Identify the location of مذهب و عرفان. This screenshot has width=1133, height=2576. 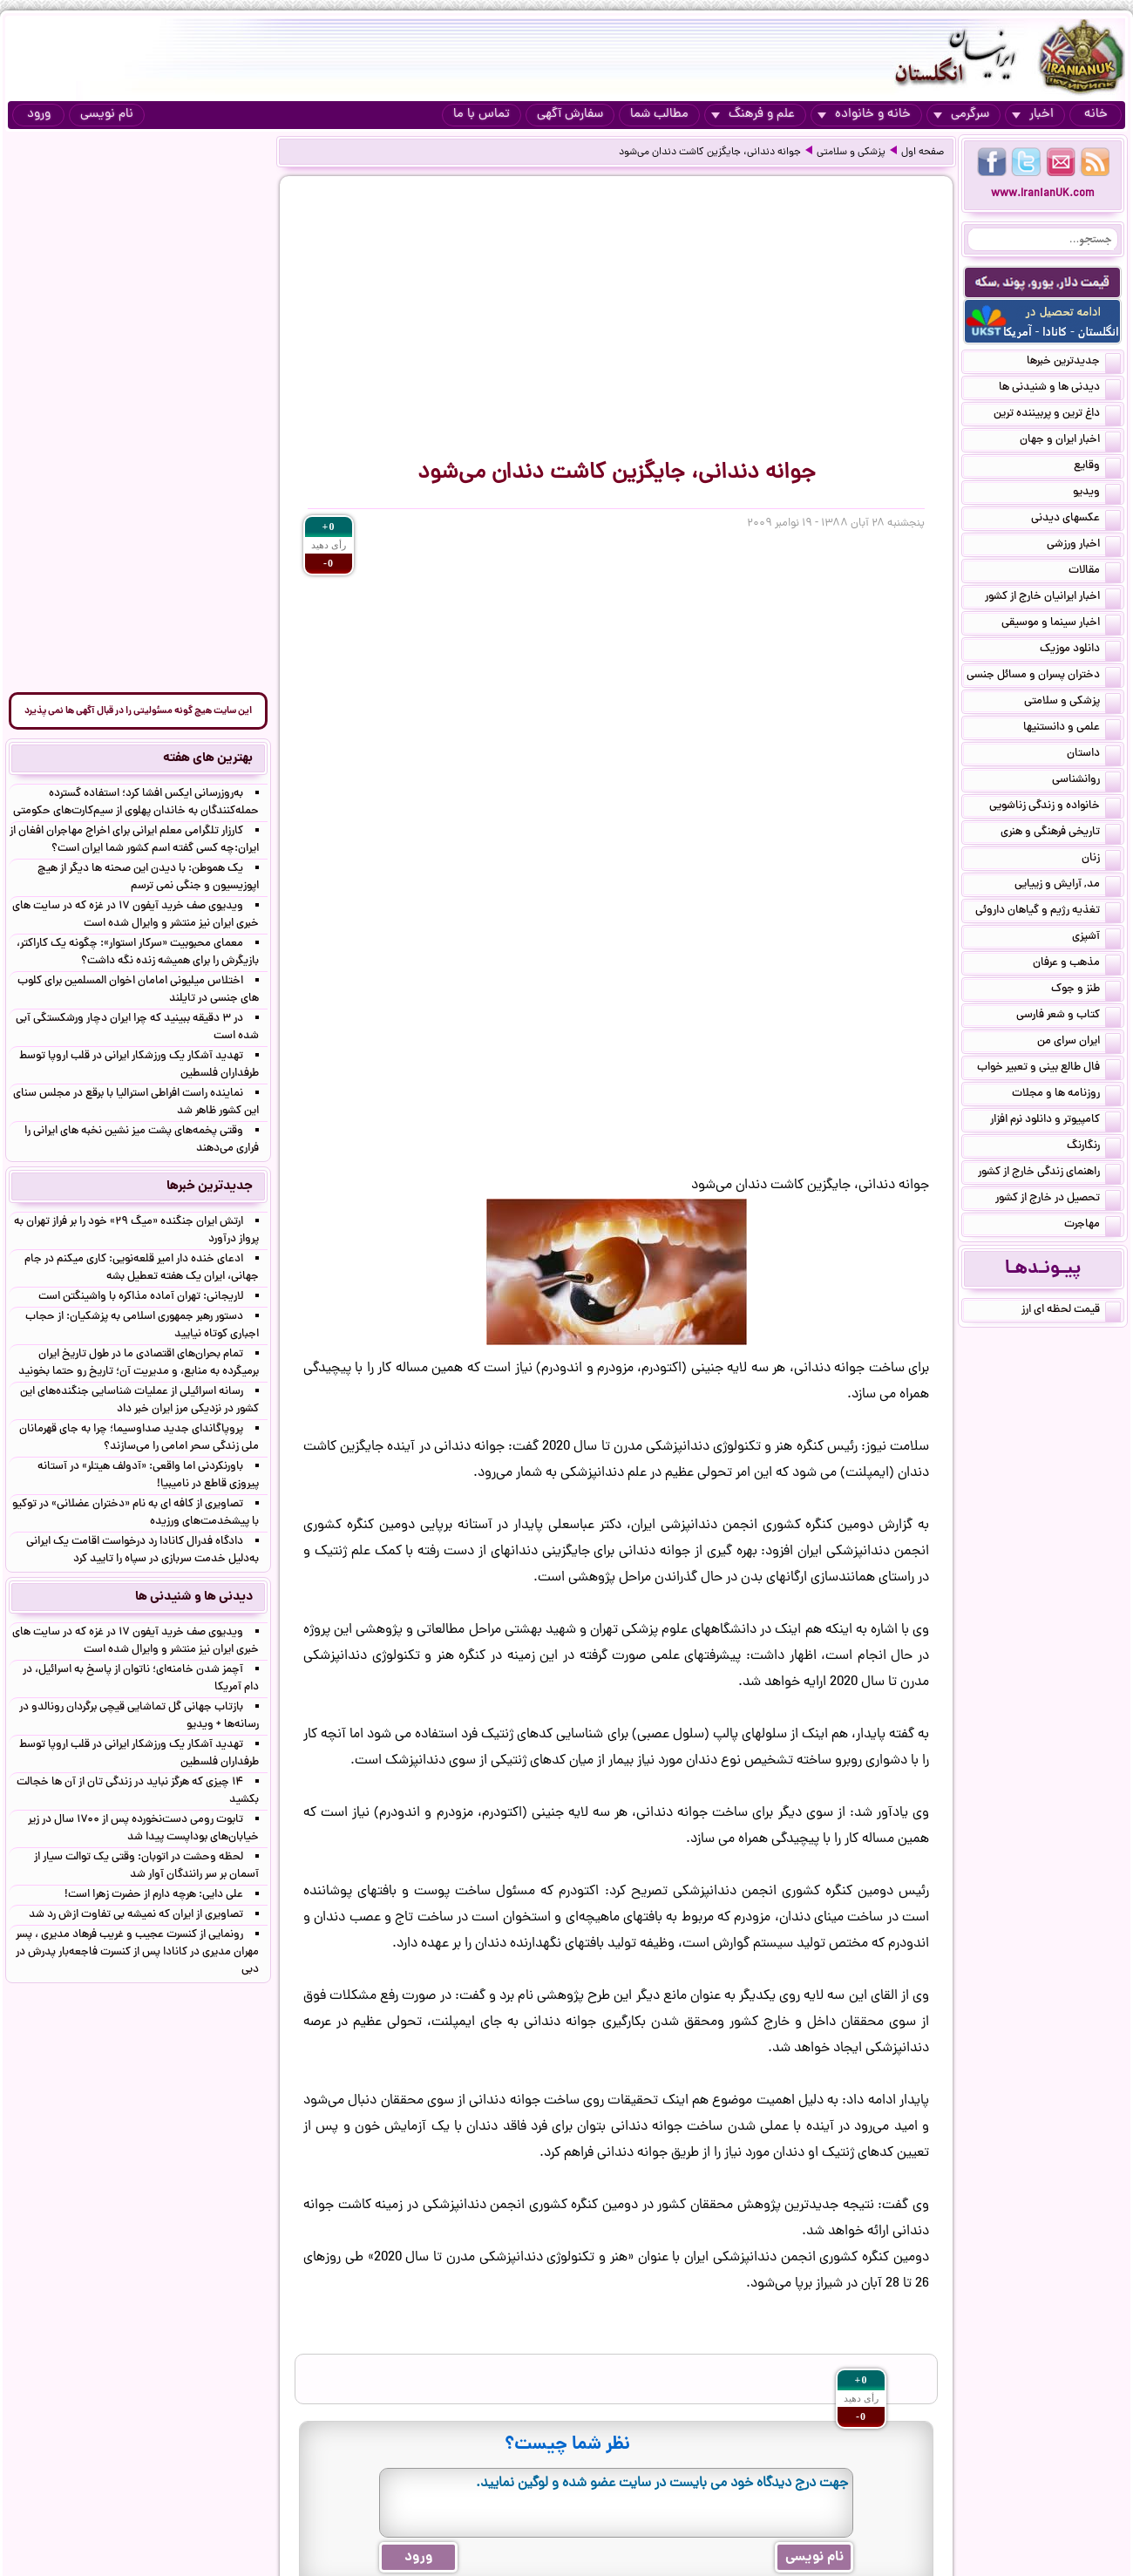
(1077, 964).